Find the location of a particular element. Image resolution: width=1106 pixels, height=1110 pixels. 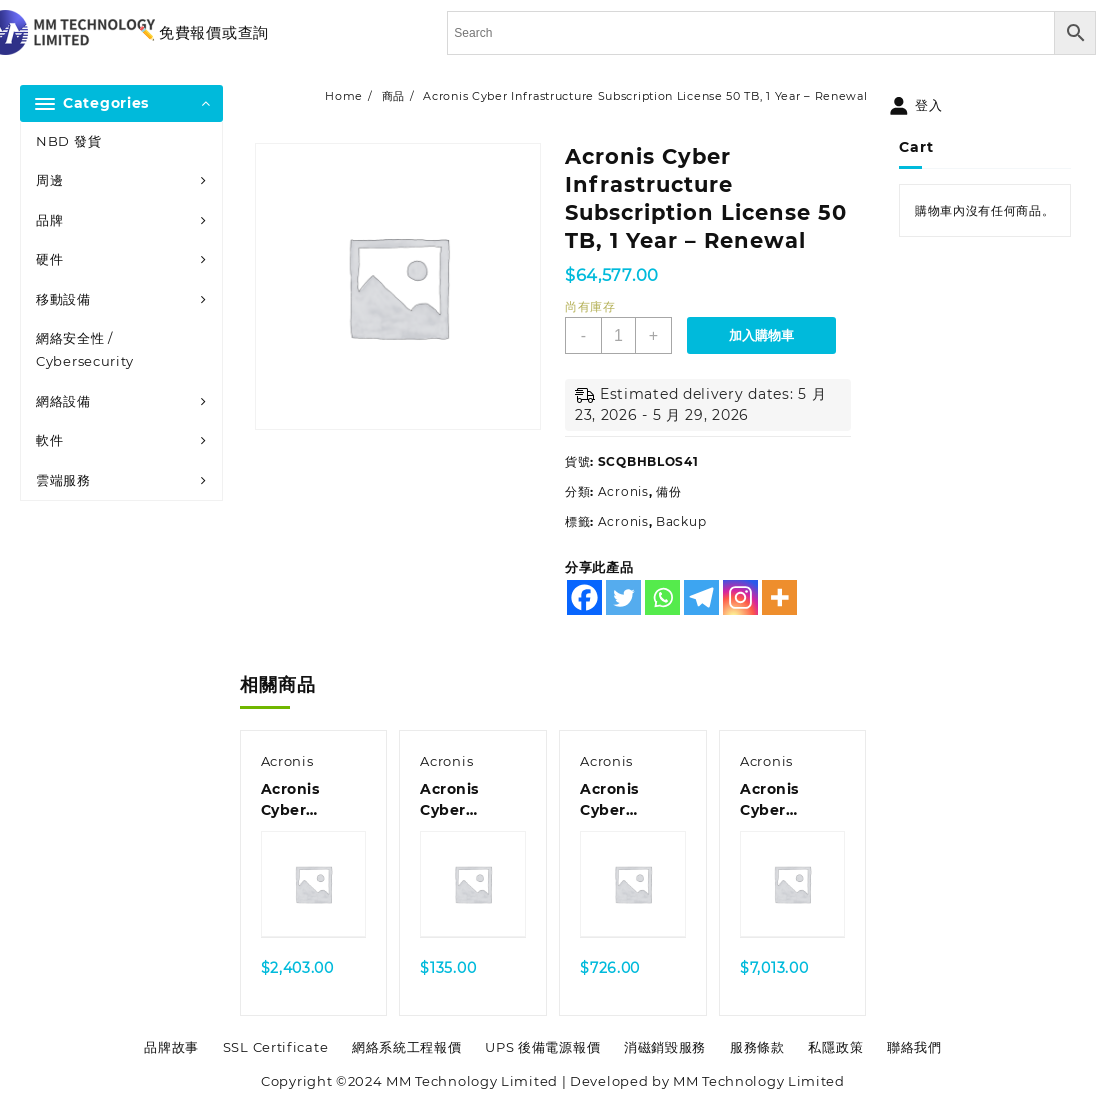

網絡安全性 / Cybersecurity is located at coordinates (85, 349).